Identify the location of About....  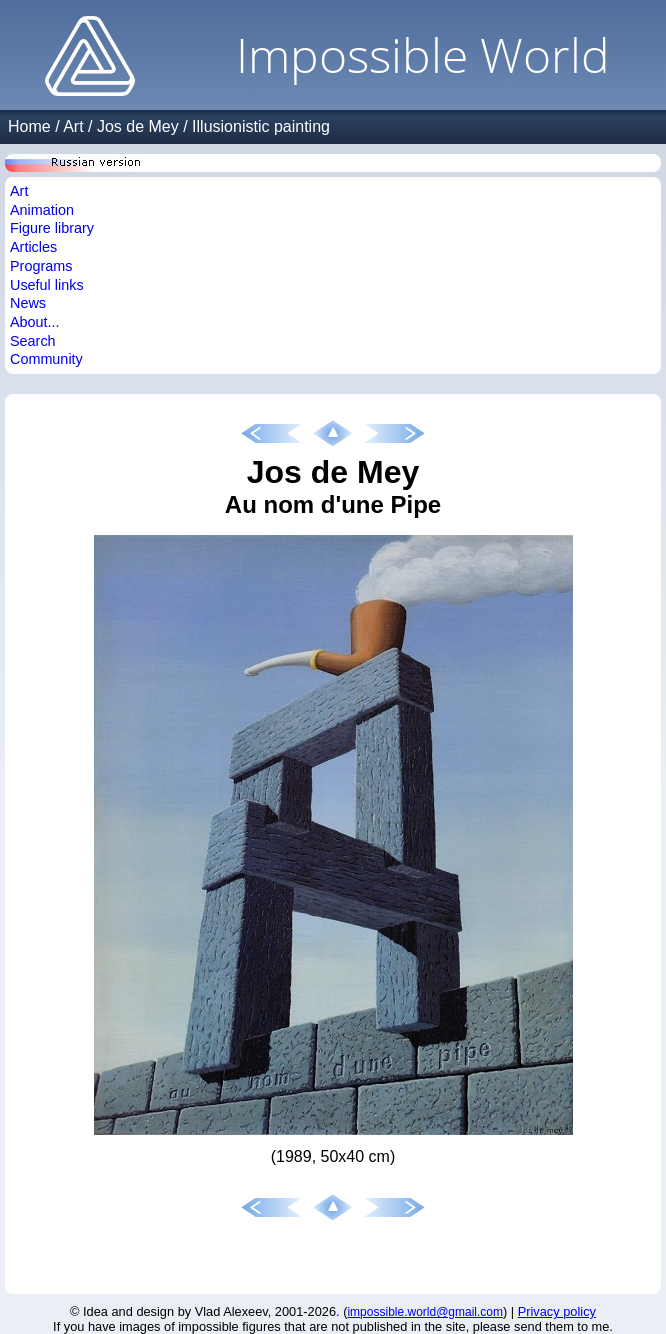
(35, 322).